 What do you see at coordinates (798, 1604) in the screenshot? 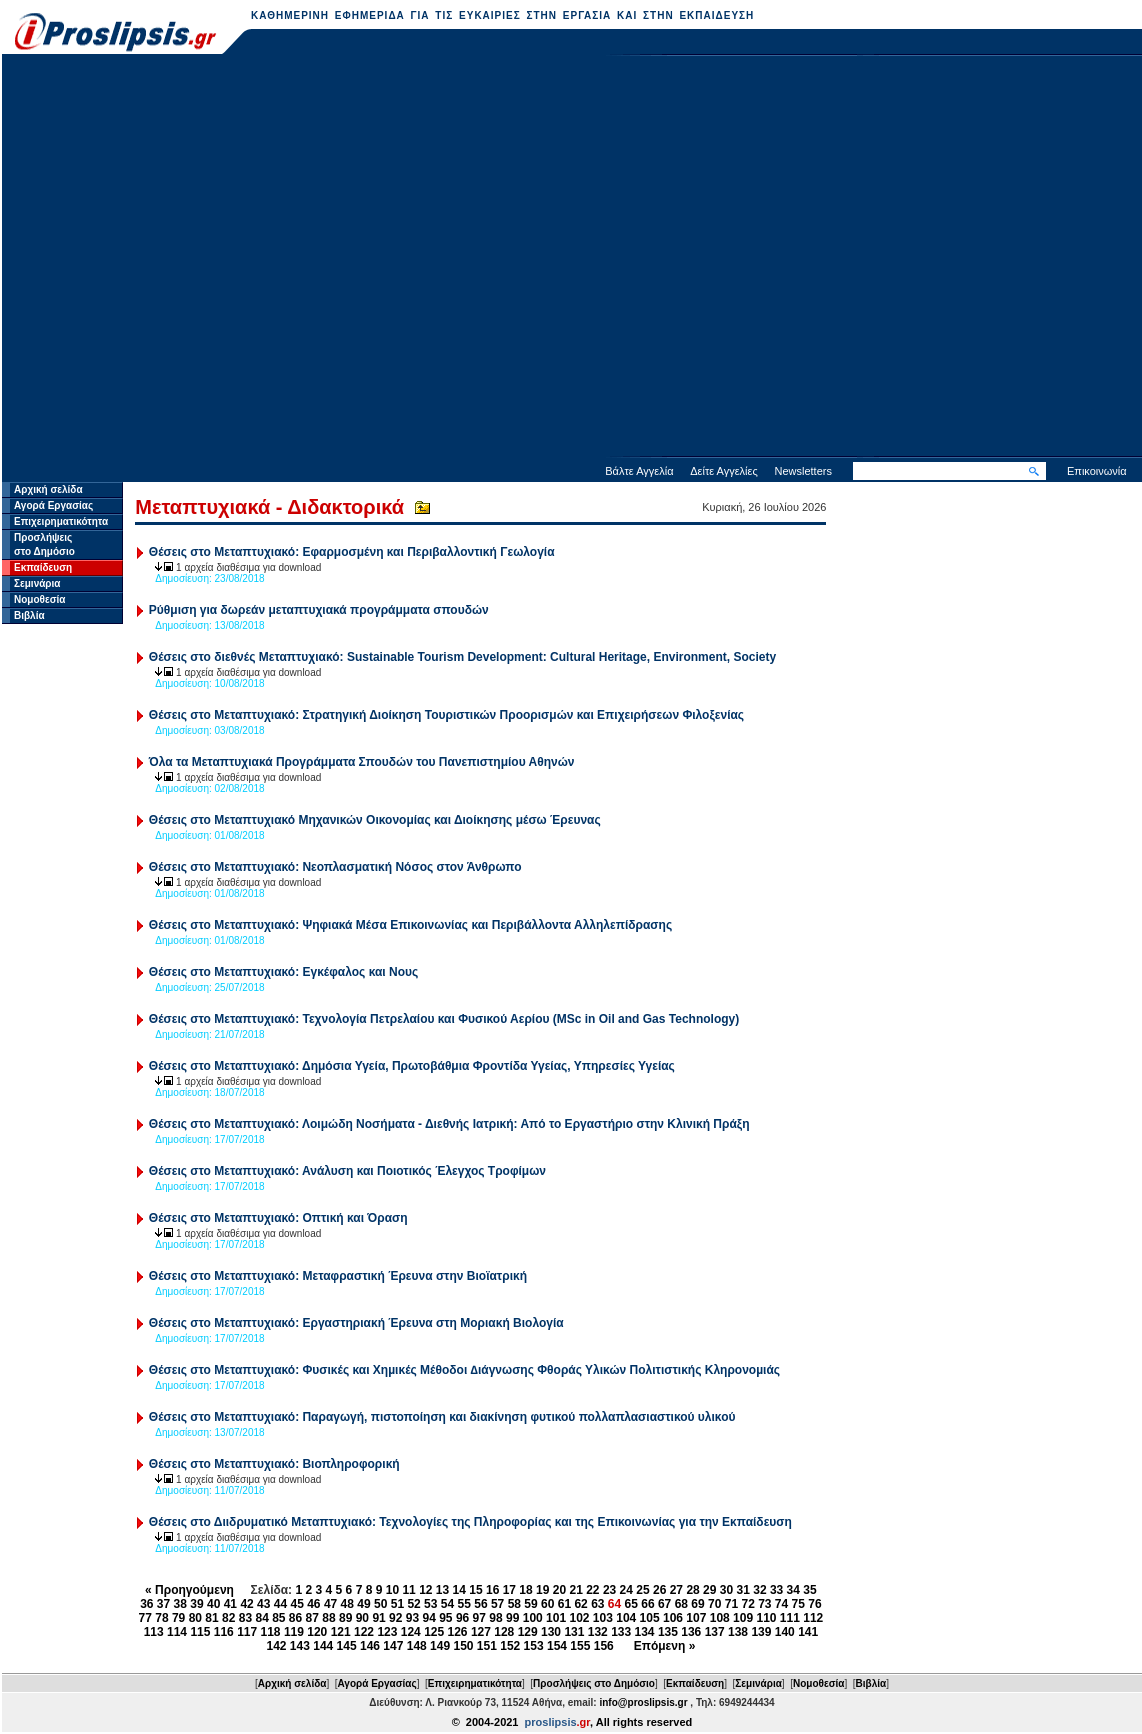
I see `75` at bounding box center [798, 1604].